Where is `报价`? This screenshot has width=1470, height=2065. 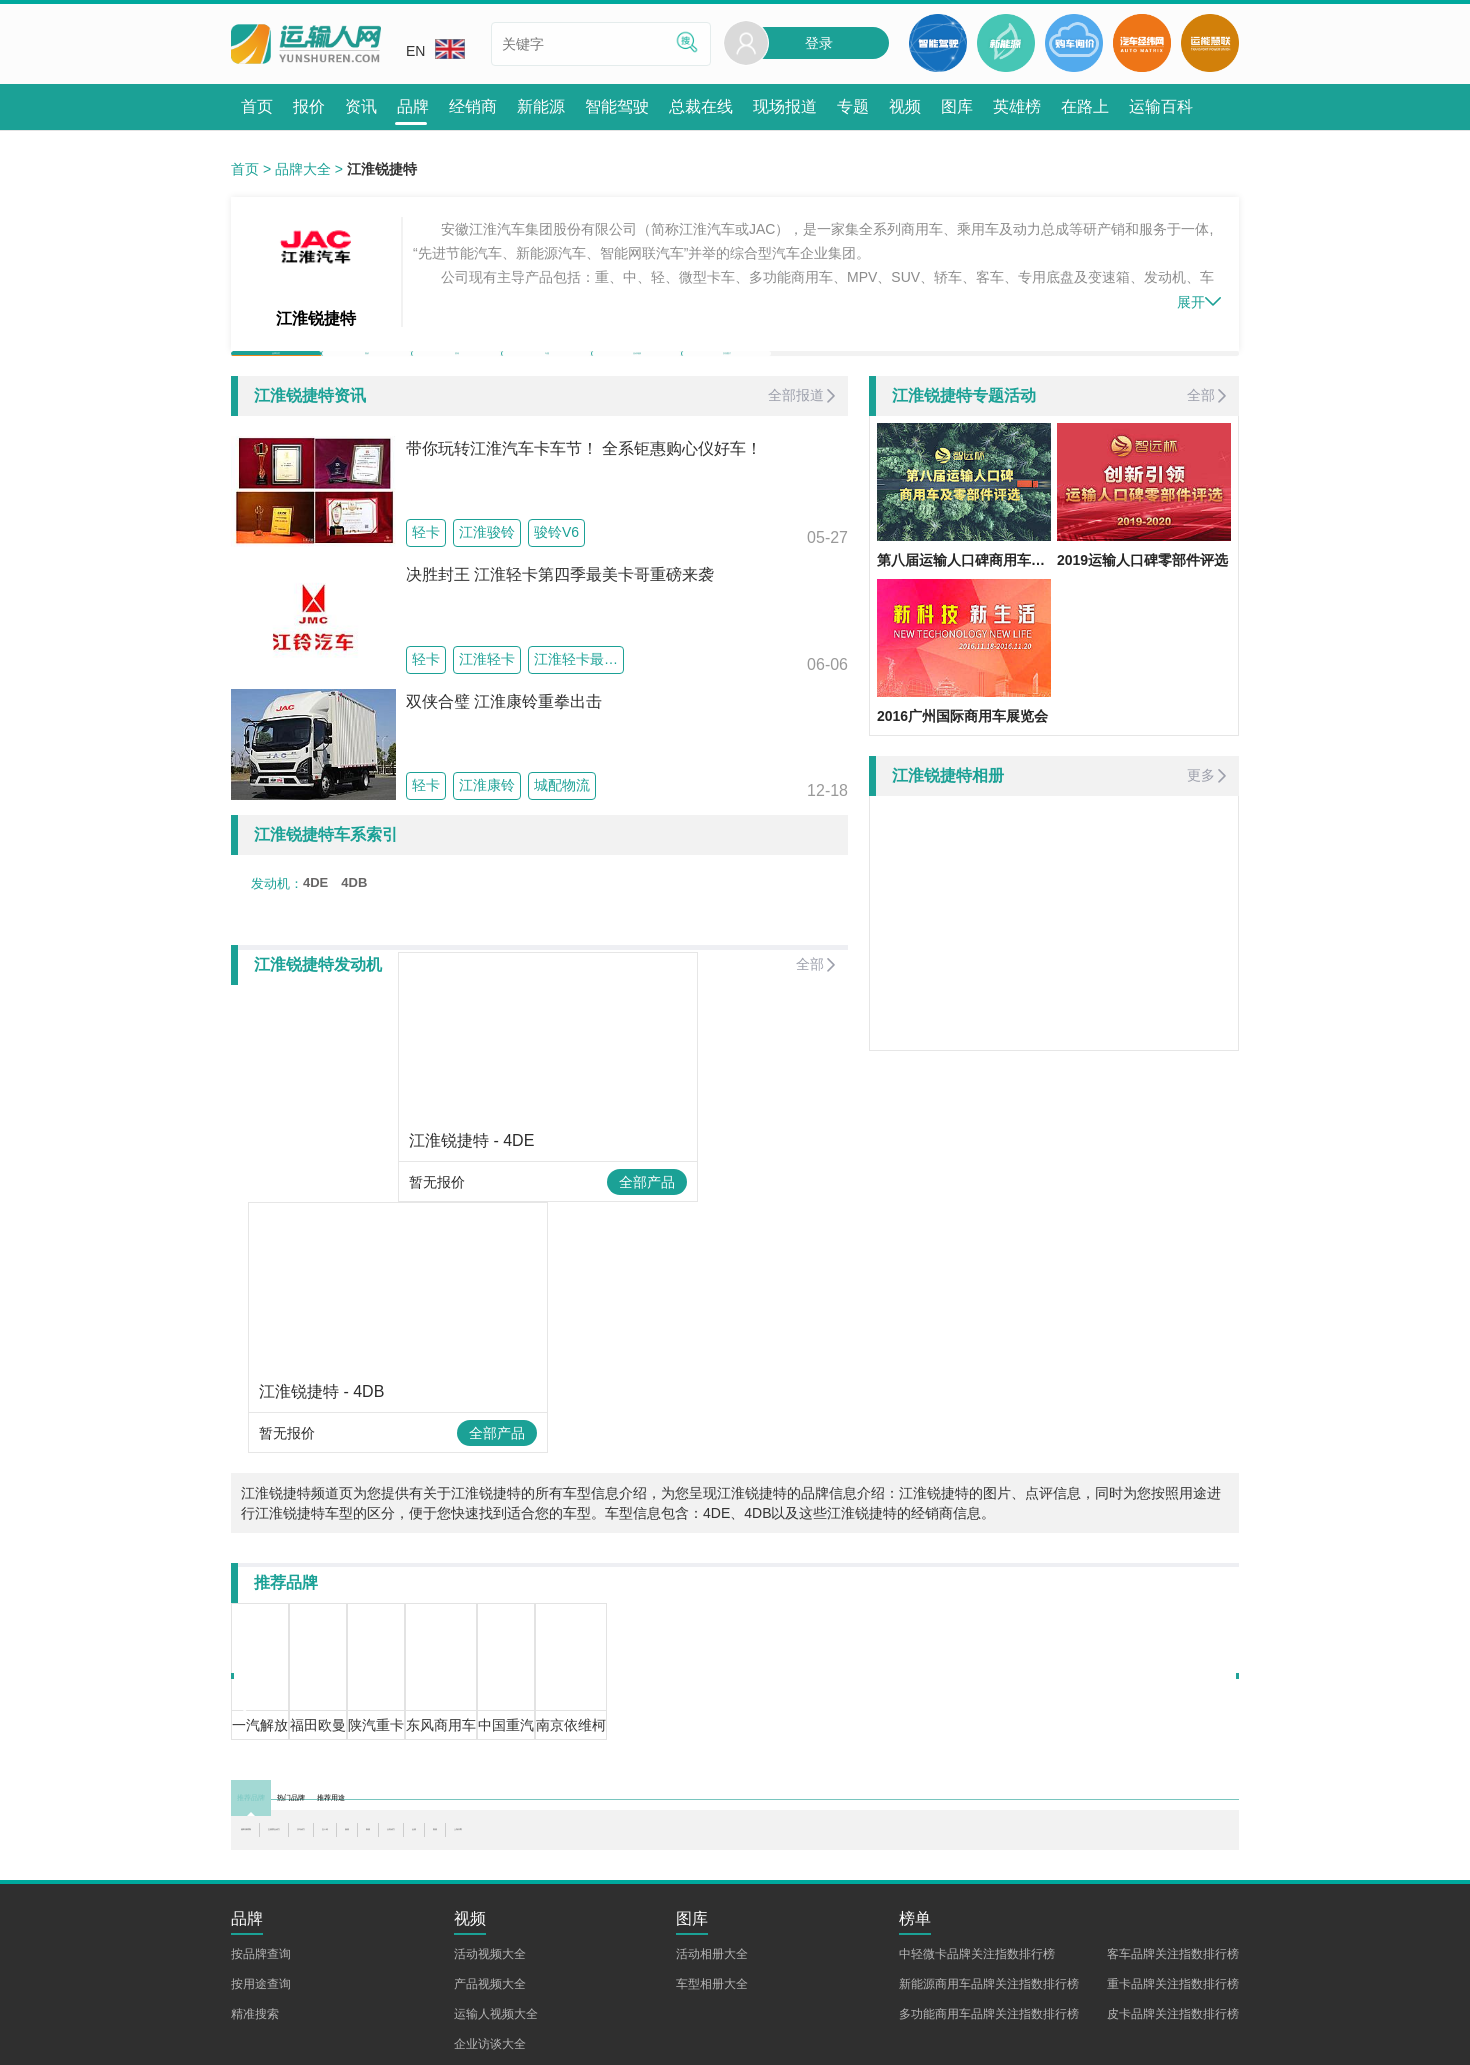
报价 is located at coordinates (367, 370).